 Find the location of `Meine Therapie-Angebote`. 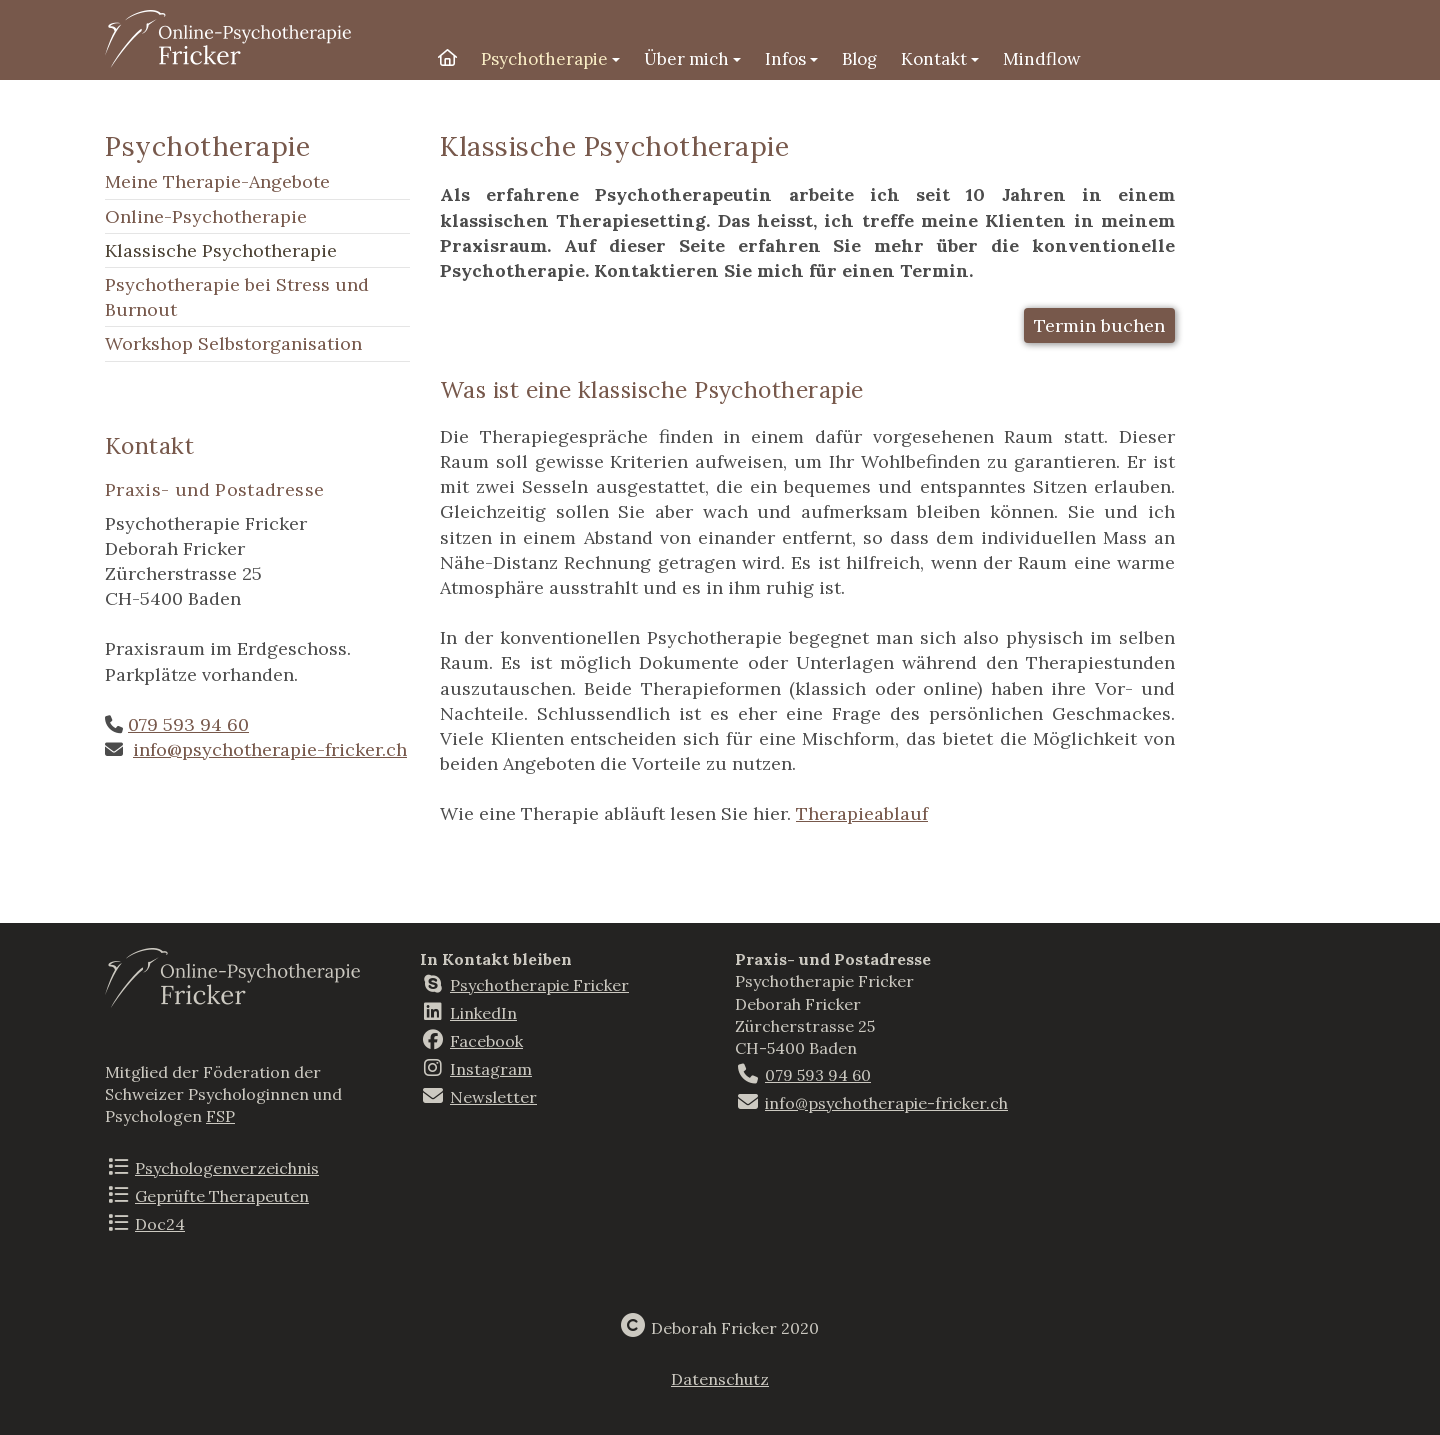

Meine Therapie-Angebote is located at coordinates (217, 181).